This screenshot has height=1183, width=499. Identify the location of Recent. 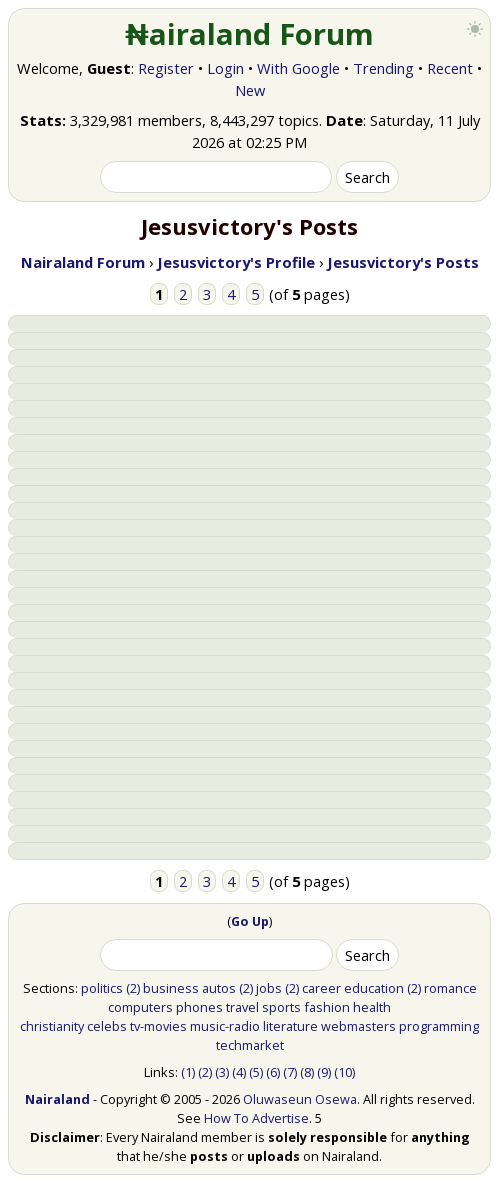
(450, 68).